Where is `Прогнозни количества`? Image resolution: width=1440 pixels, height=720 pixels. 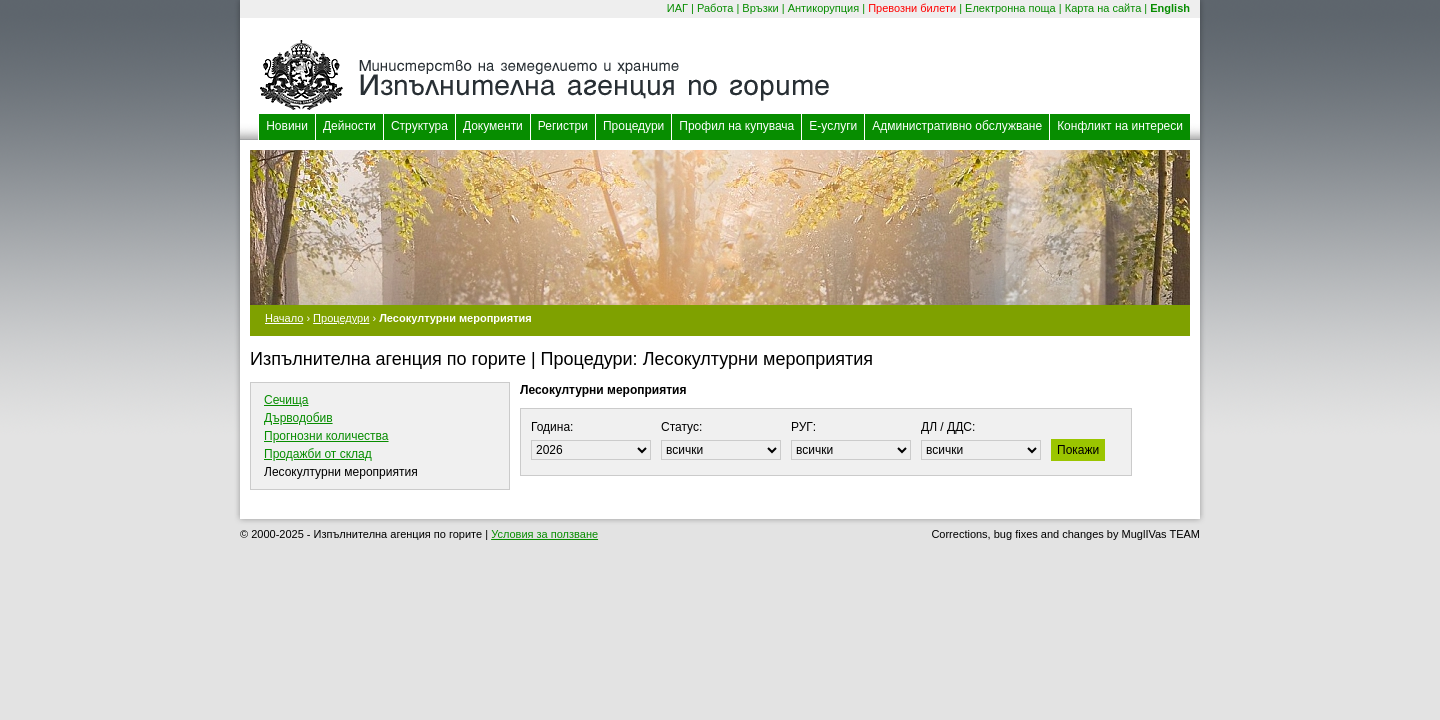 Прогнозни количества is located at coordinates (326, 436).